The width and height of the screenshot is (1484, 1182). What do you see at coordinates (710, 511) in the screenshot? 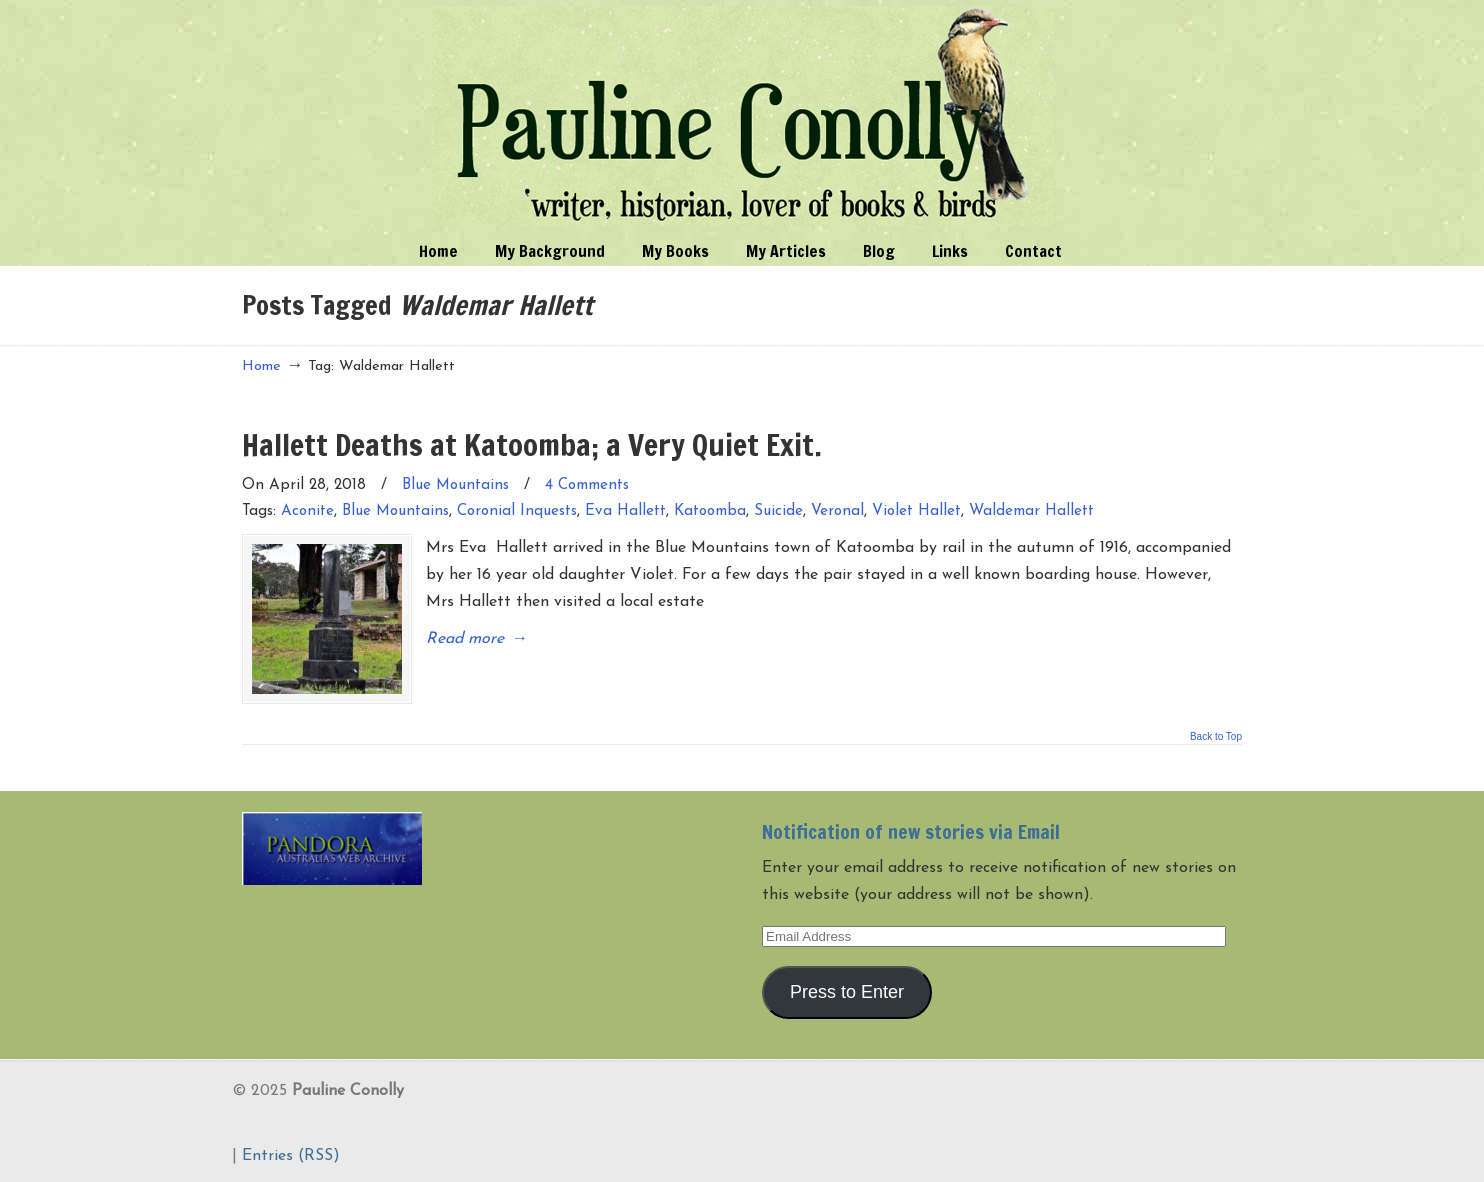
I see `Katoomba` at bounding box center [710, 511].